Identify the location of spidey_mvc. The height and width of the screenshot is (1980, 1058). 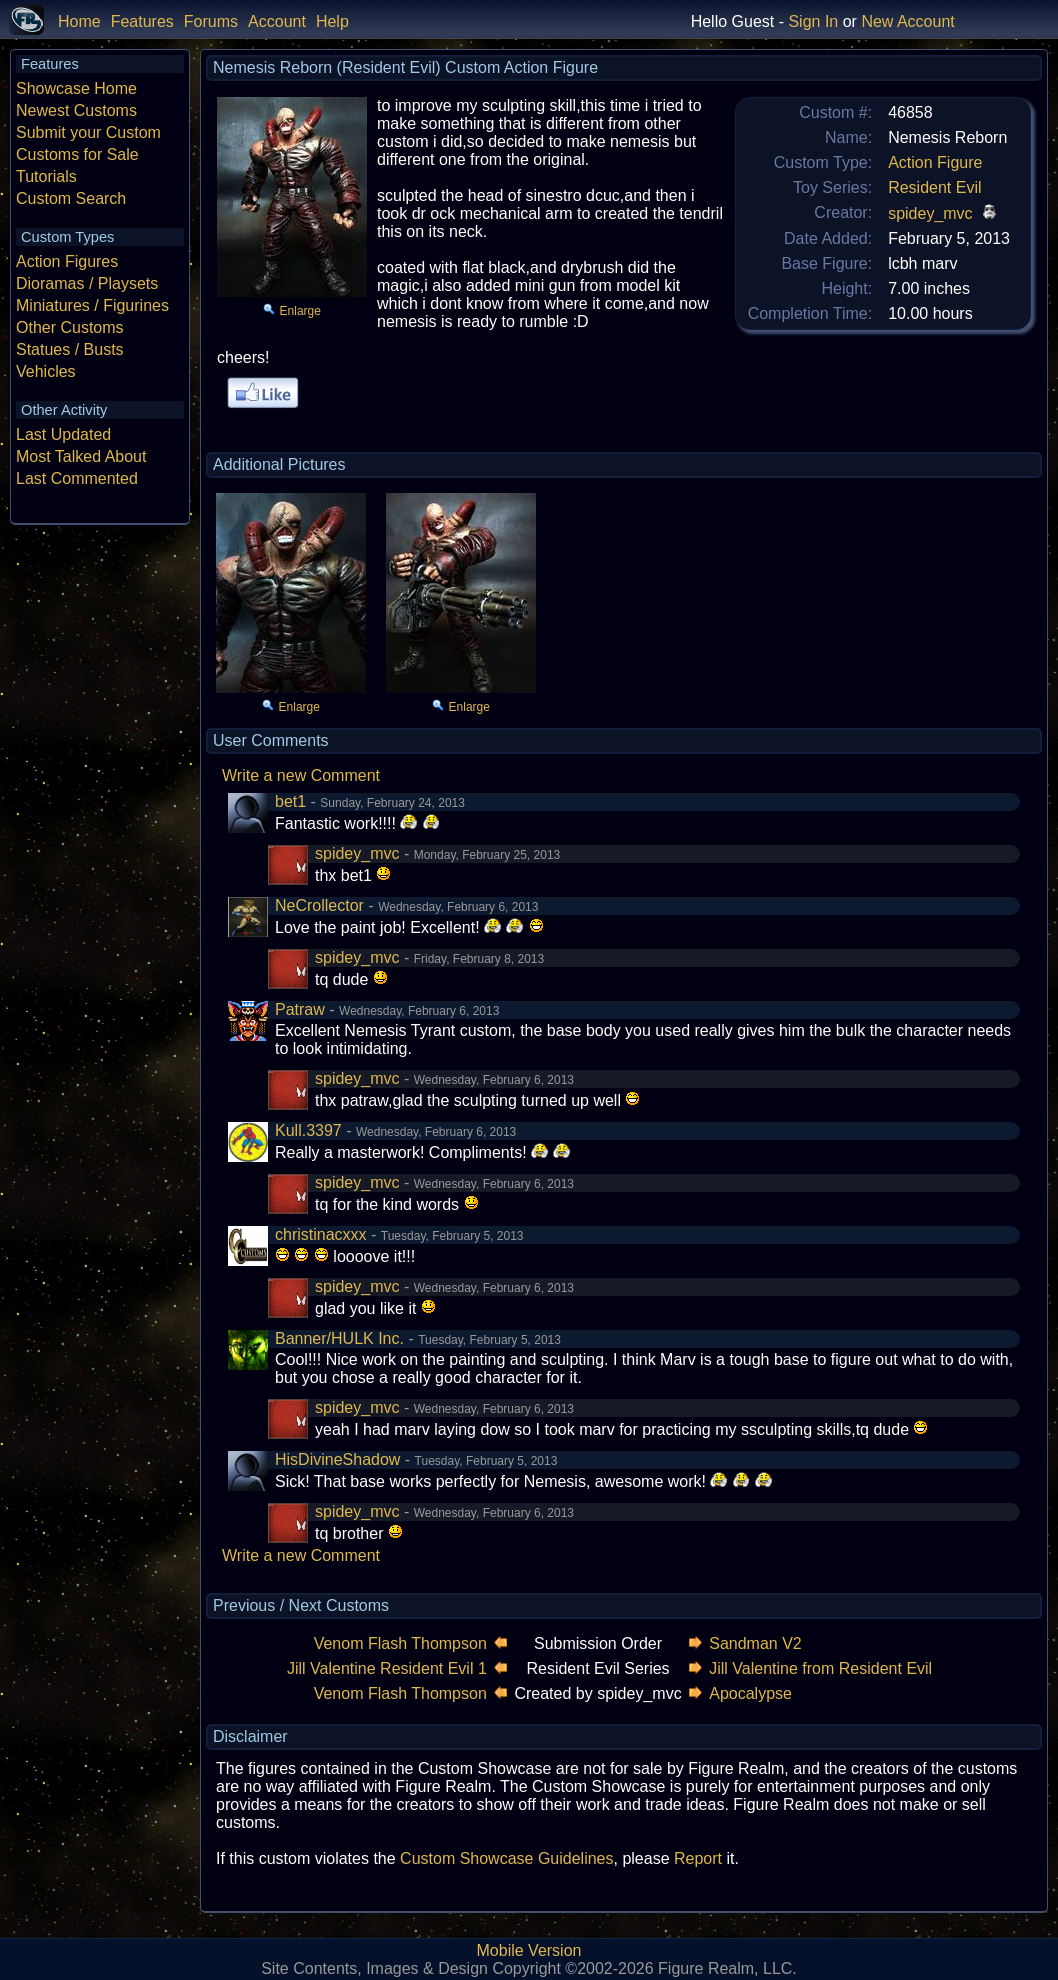
(930, 213).